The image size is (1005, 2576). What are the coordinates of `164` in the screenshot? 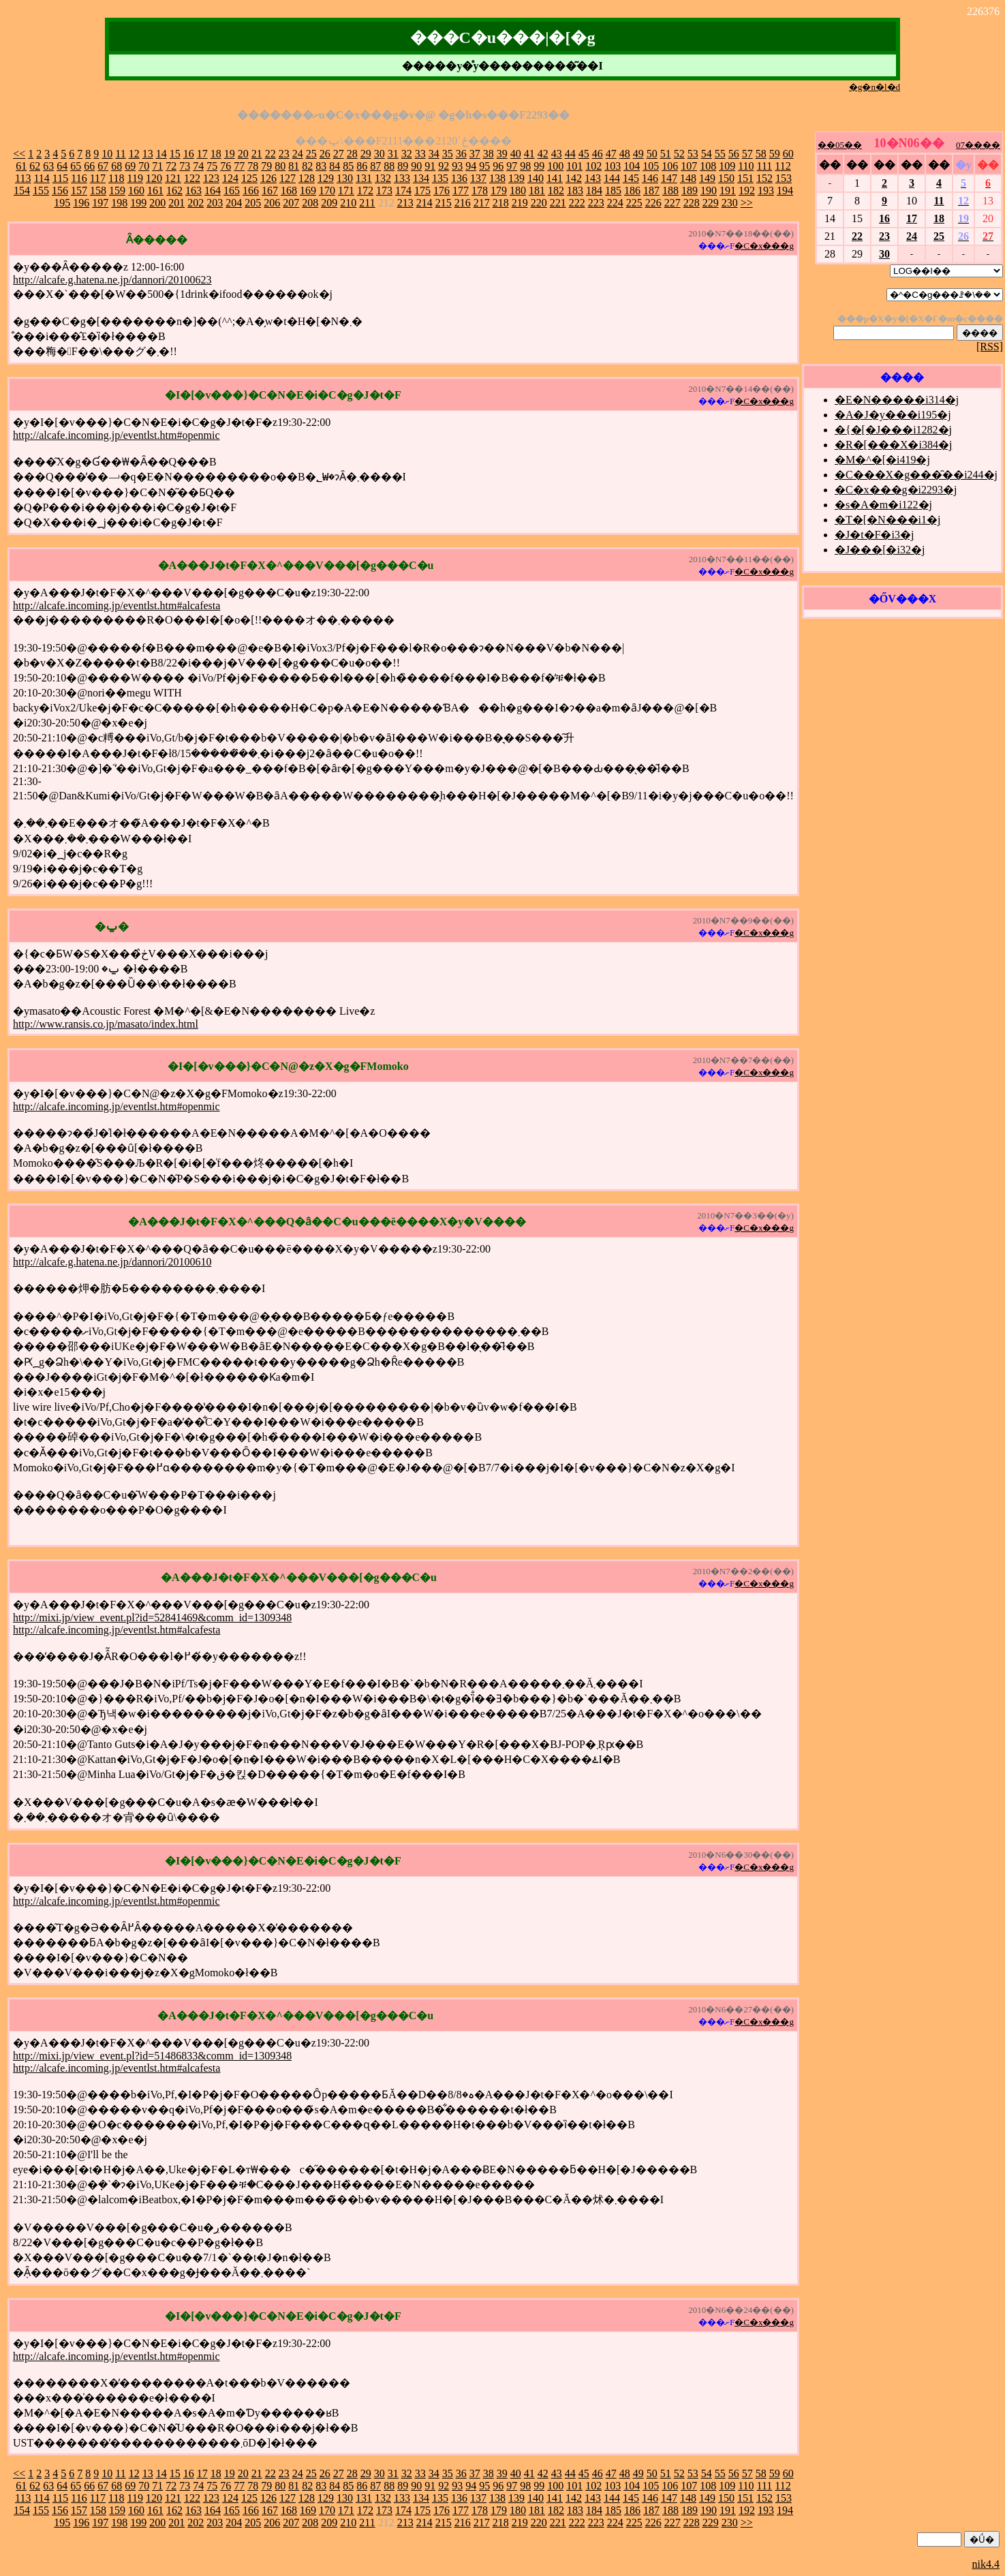 It's located at (212, 190).